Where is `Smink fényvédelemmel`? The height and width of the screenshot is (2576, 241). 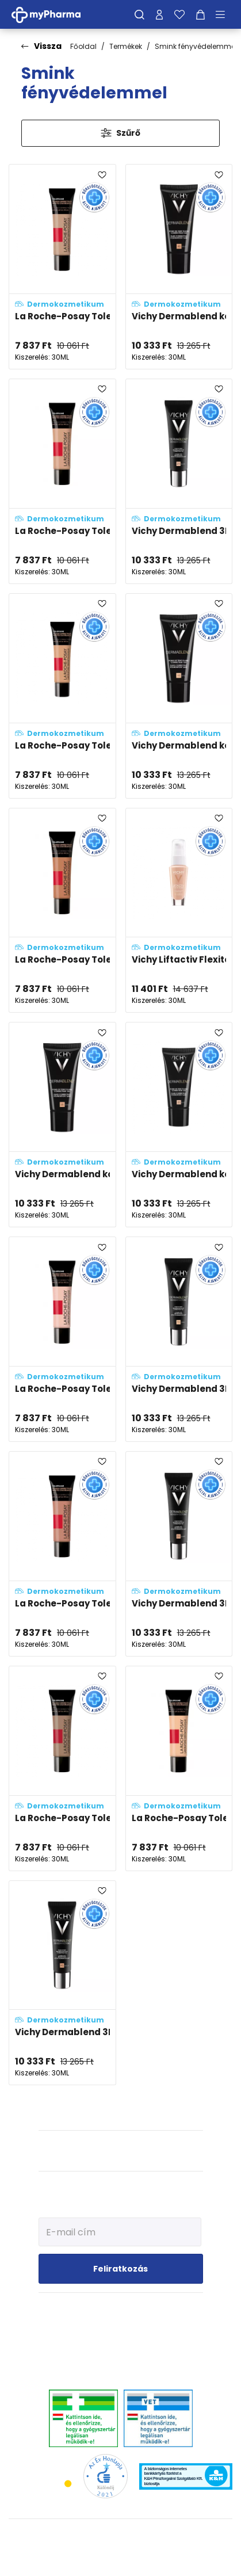
Smink fényvédelemmel is located at coordinates (196, 46).